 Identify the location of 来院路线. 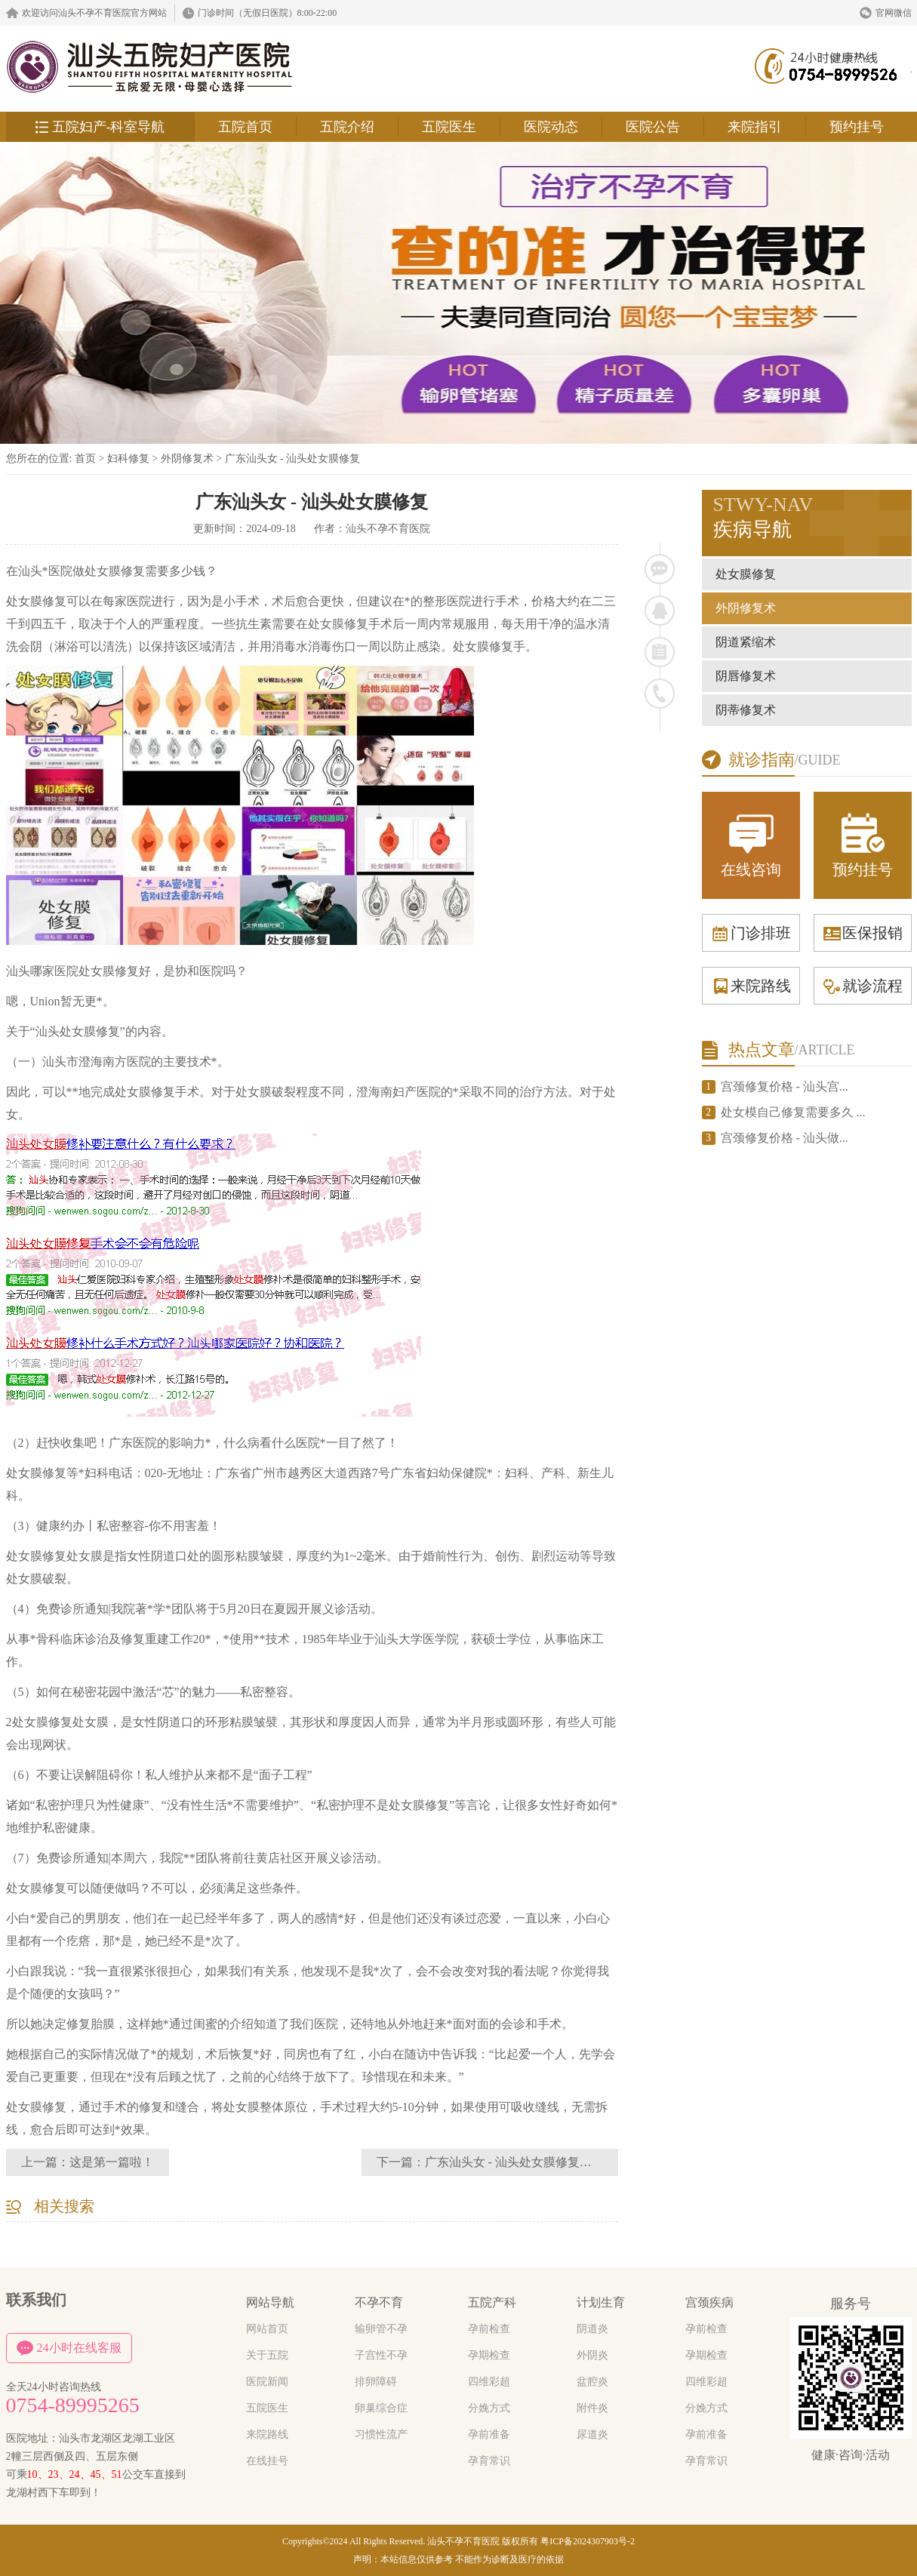
(751, 986).